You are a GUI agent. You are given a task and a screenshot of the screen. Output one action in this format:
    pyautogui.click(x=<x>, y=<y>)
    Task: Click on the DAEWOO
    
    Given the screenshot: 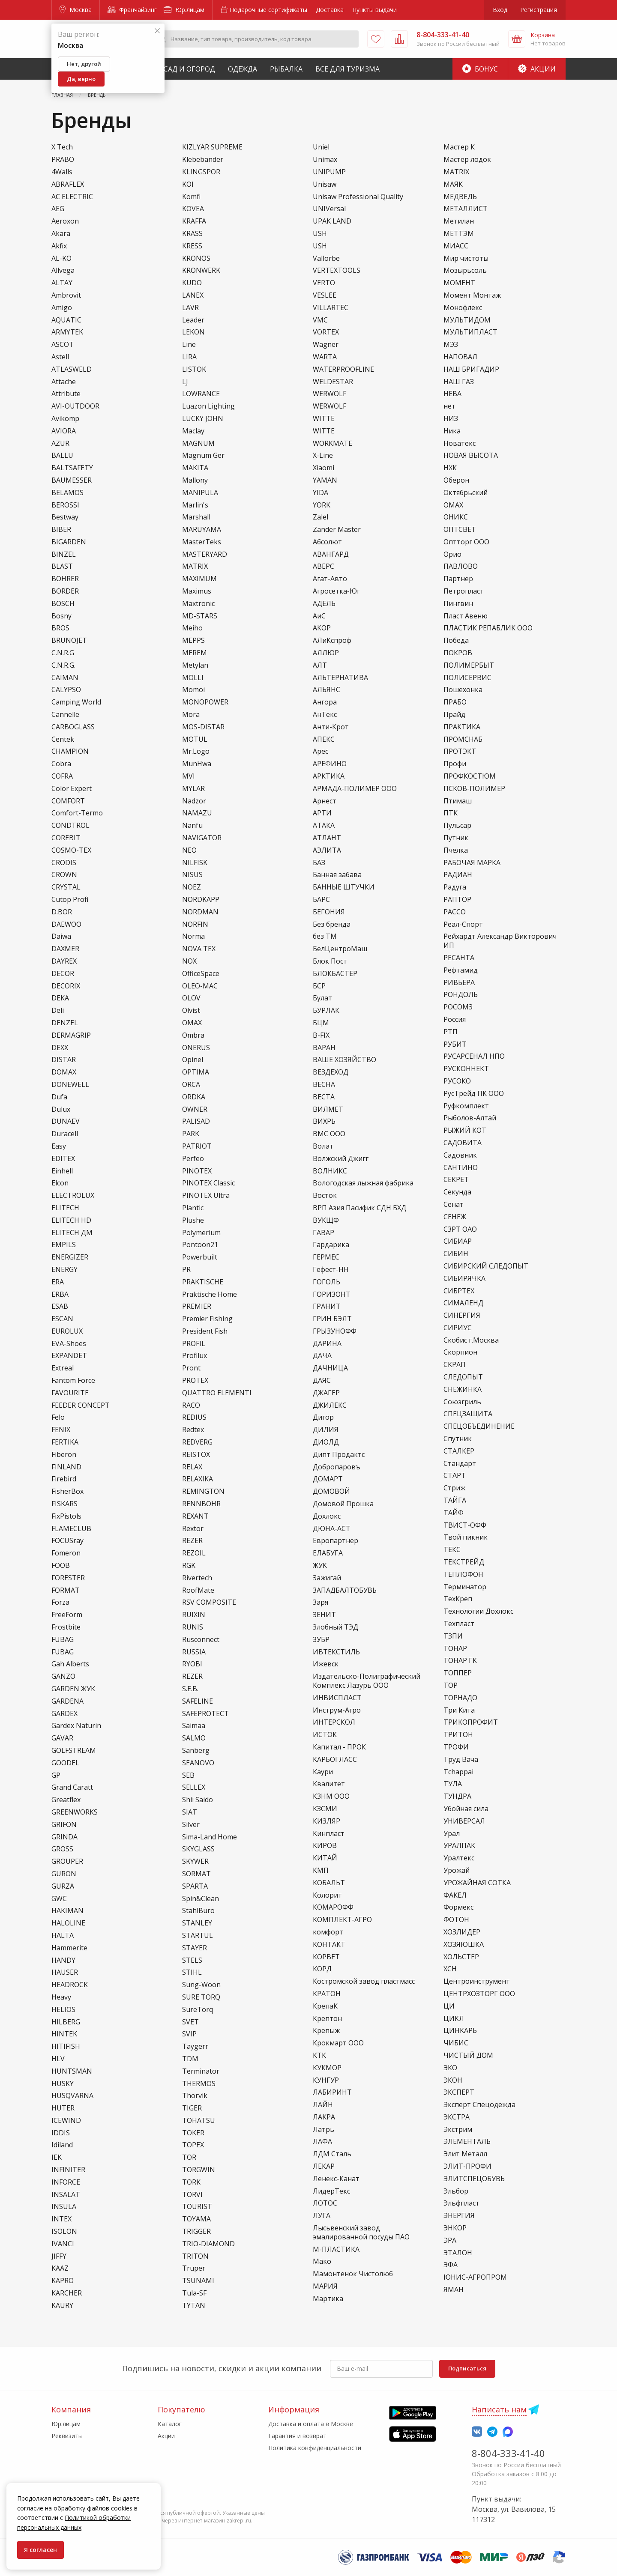 What is the action you would take?
    pyautogui.click(x=66, y=924)
    